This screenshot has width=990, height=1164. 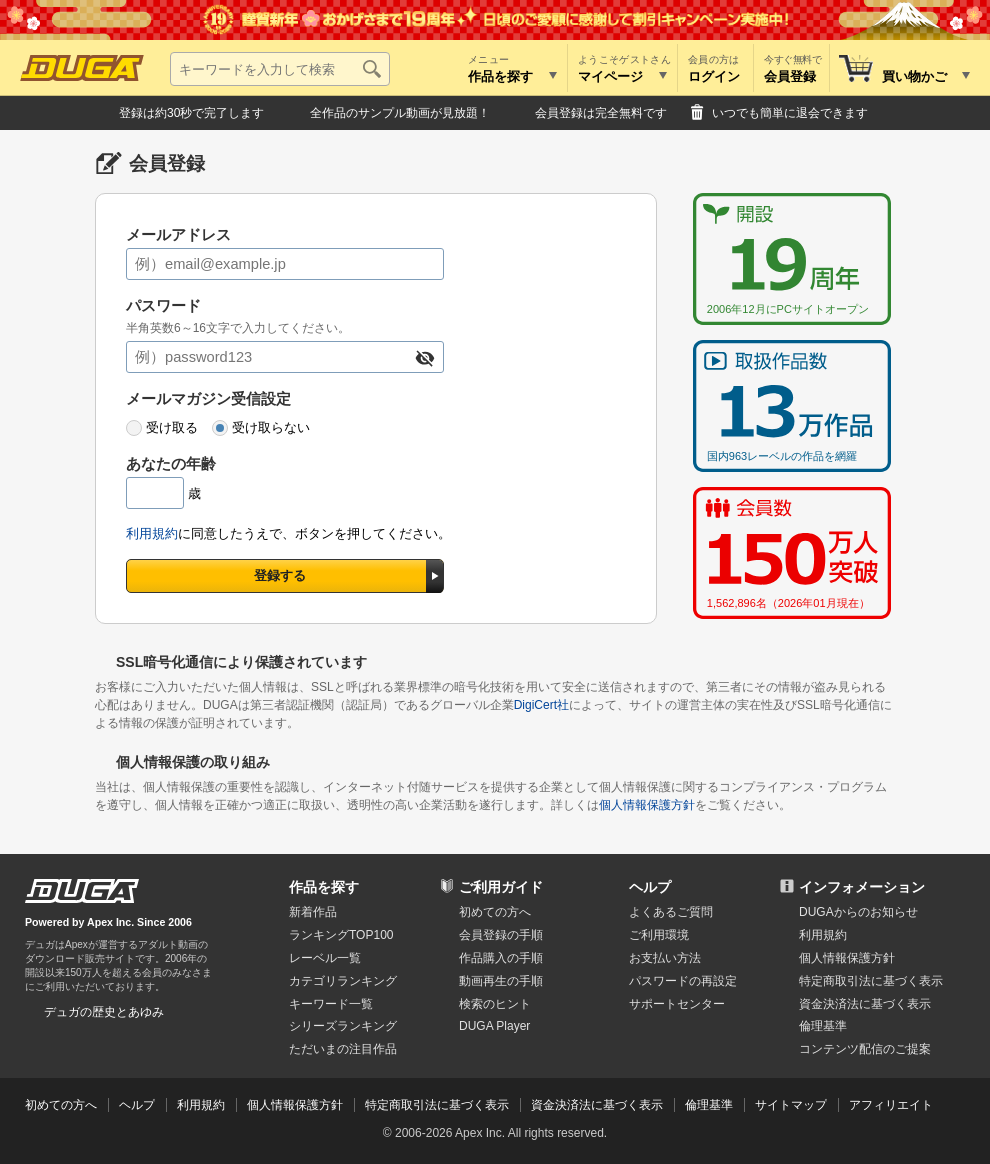 What do you see at coordinates (791, 1105) in the screenshot?
I see `サイトマップ` at bounding box center [791, 1105].